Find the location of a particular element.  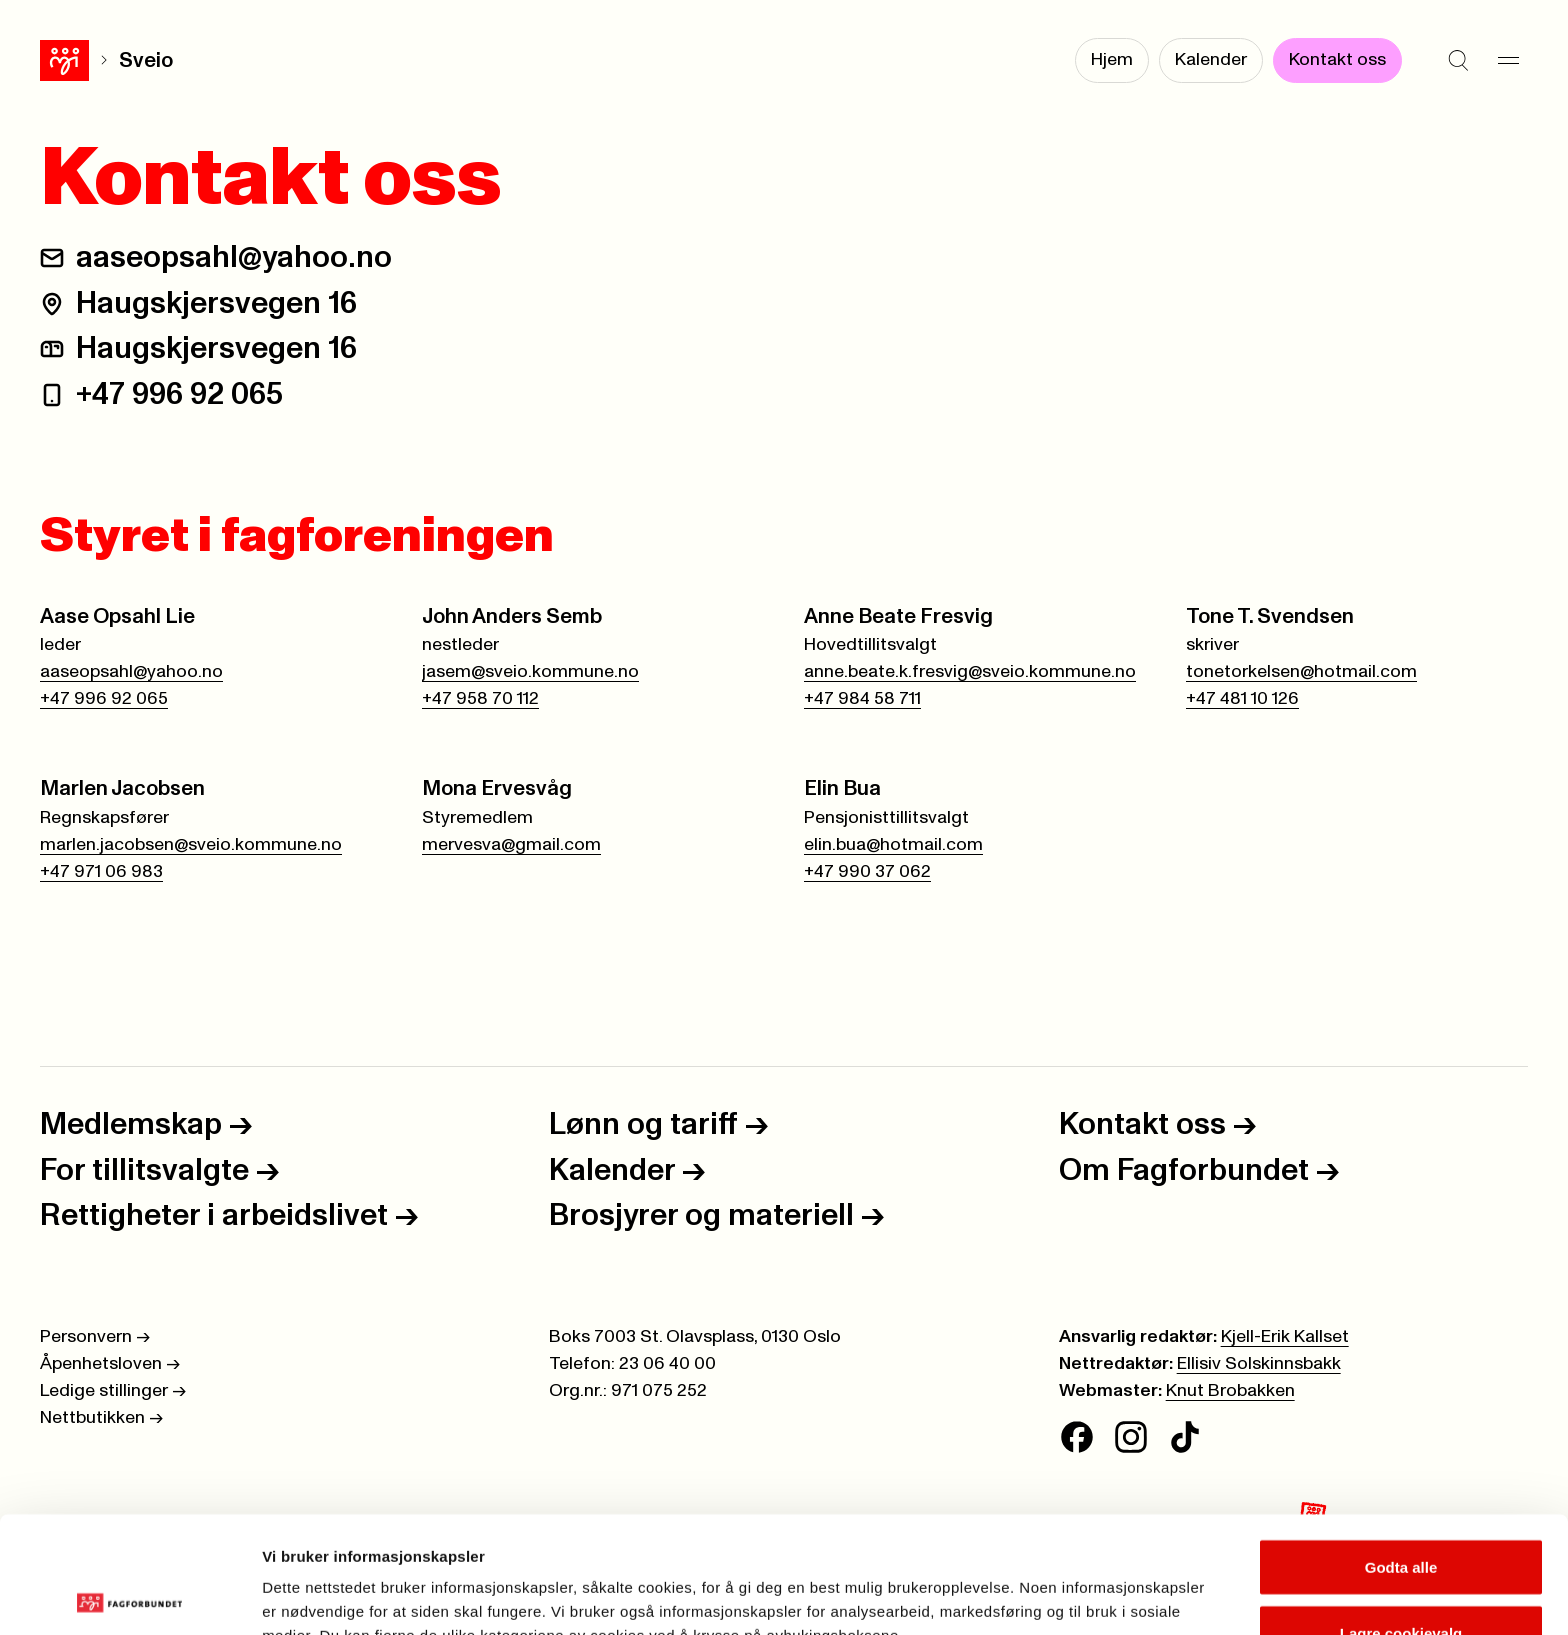

Kun nødvendige is located at coordinates (1401, 1581).